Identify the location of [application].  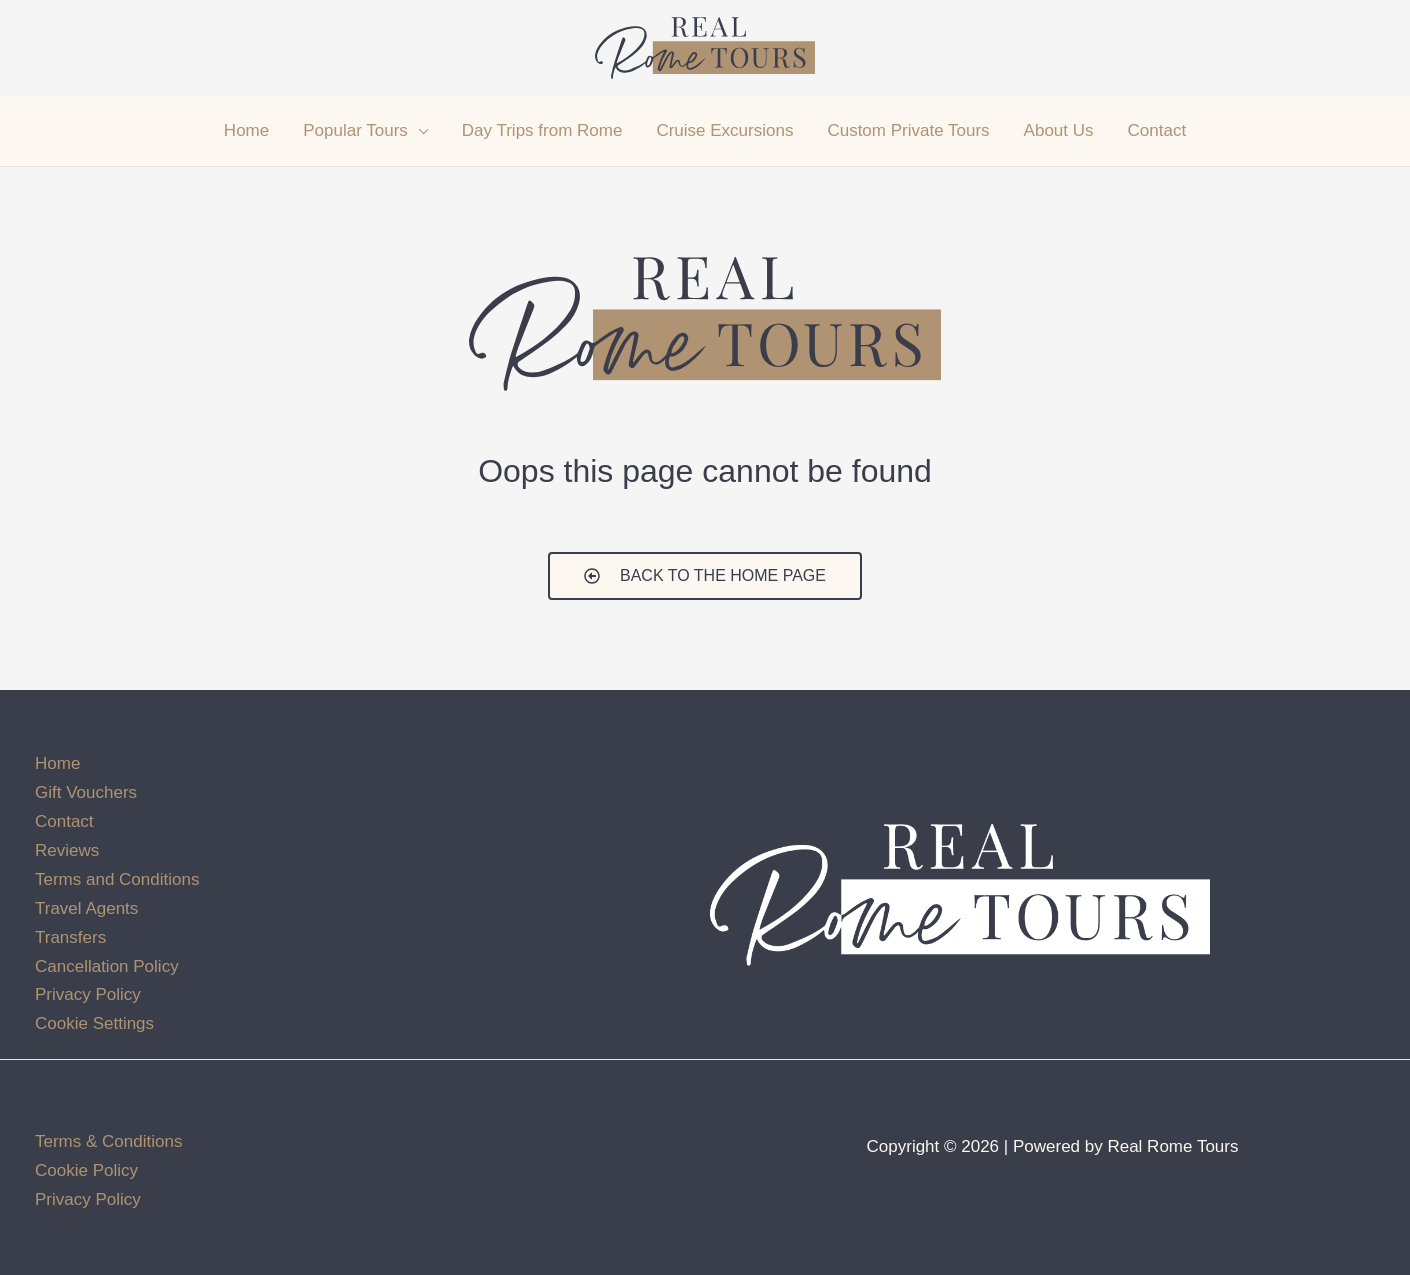
(418, 131).